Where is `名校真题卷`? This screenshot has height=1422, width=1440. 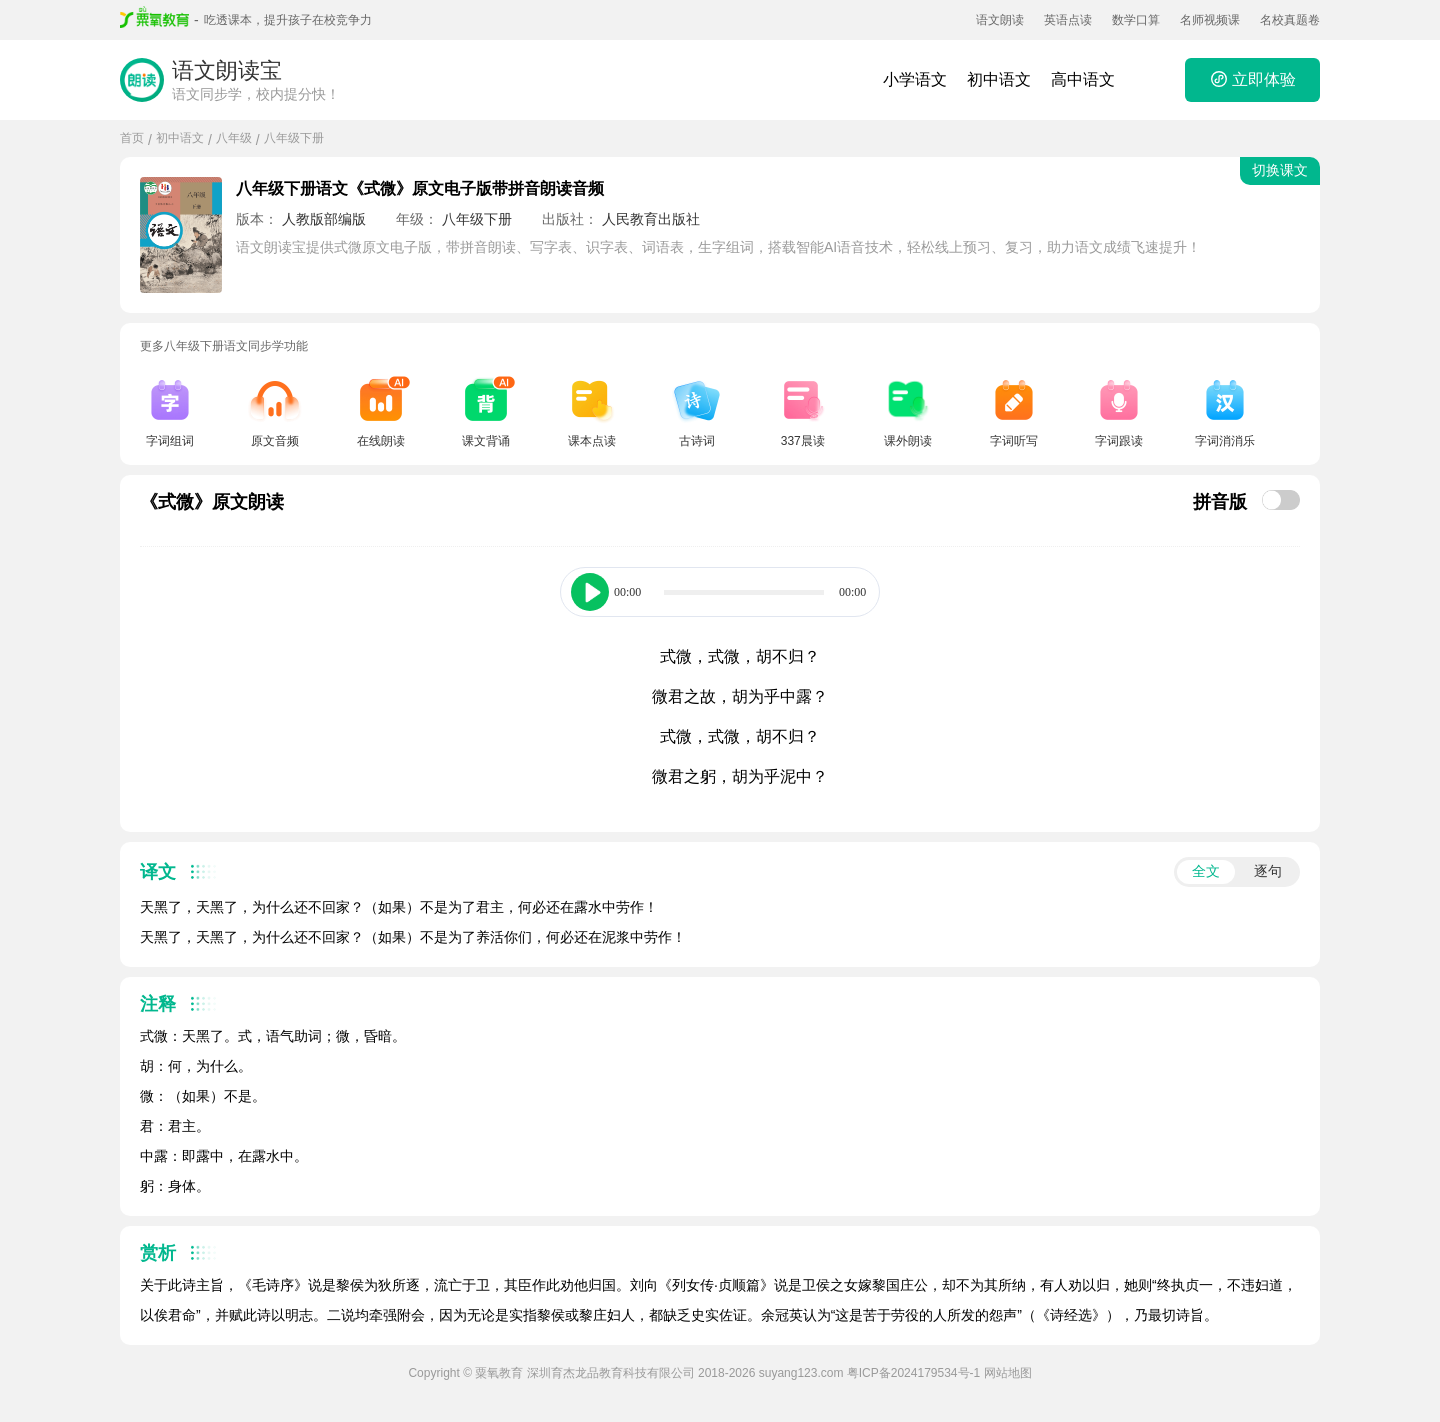 名校真题卷 is located at coordinates (1290, 20).